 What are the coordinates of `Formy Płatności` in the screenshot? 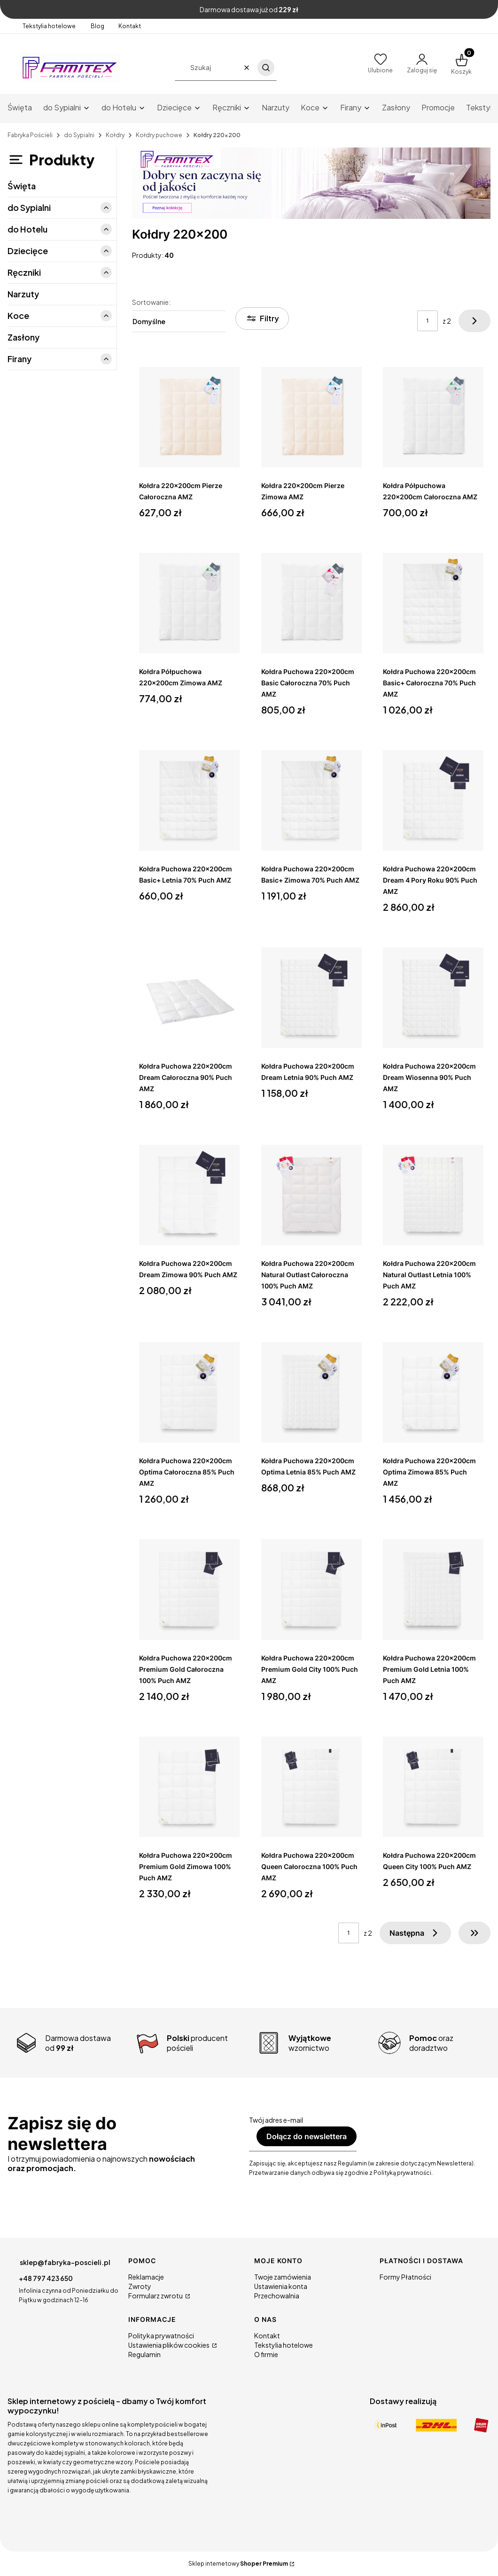 It's located at (405, 2277).